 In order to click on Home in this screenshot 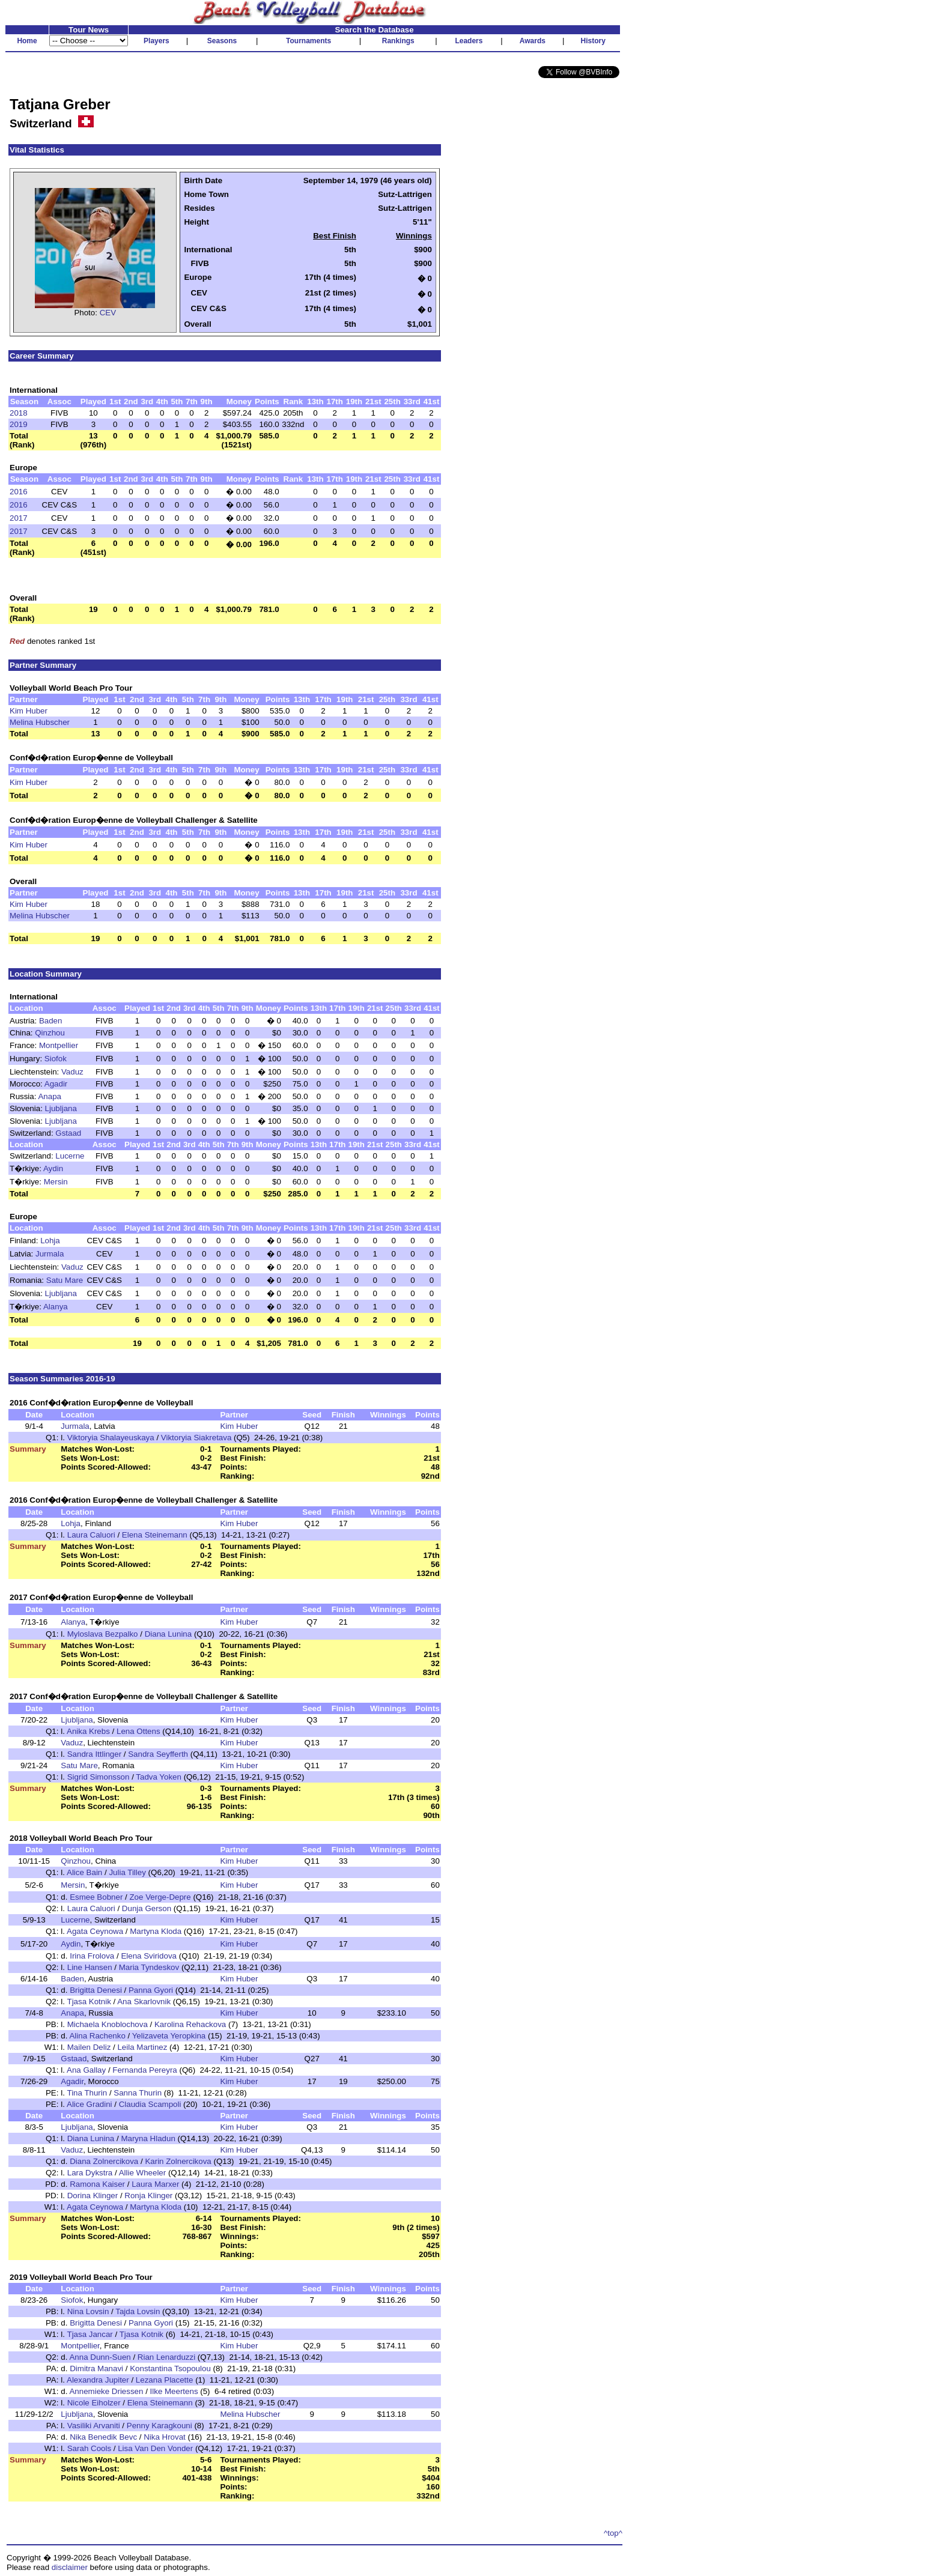, I will do `click(27, 41)`.